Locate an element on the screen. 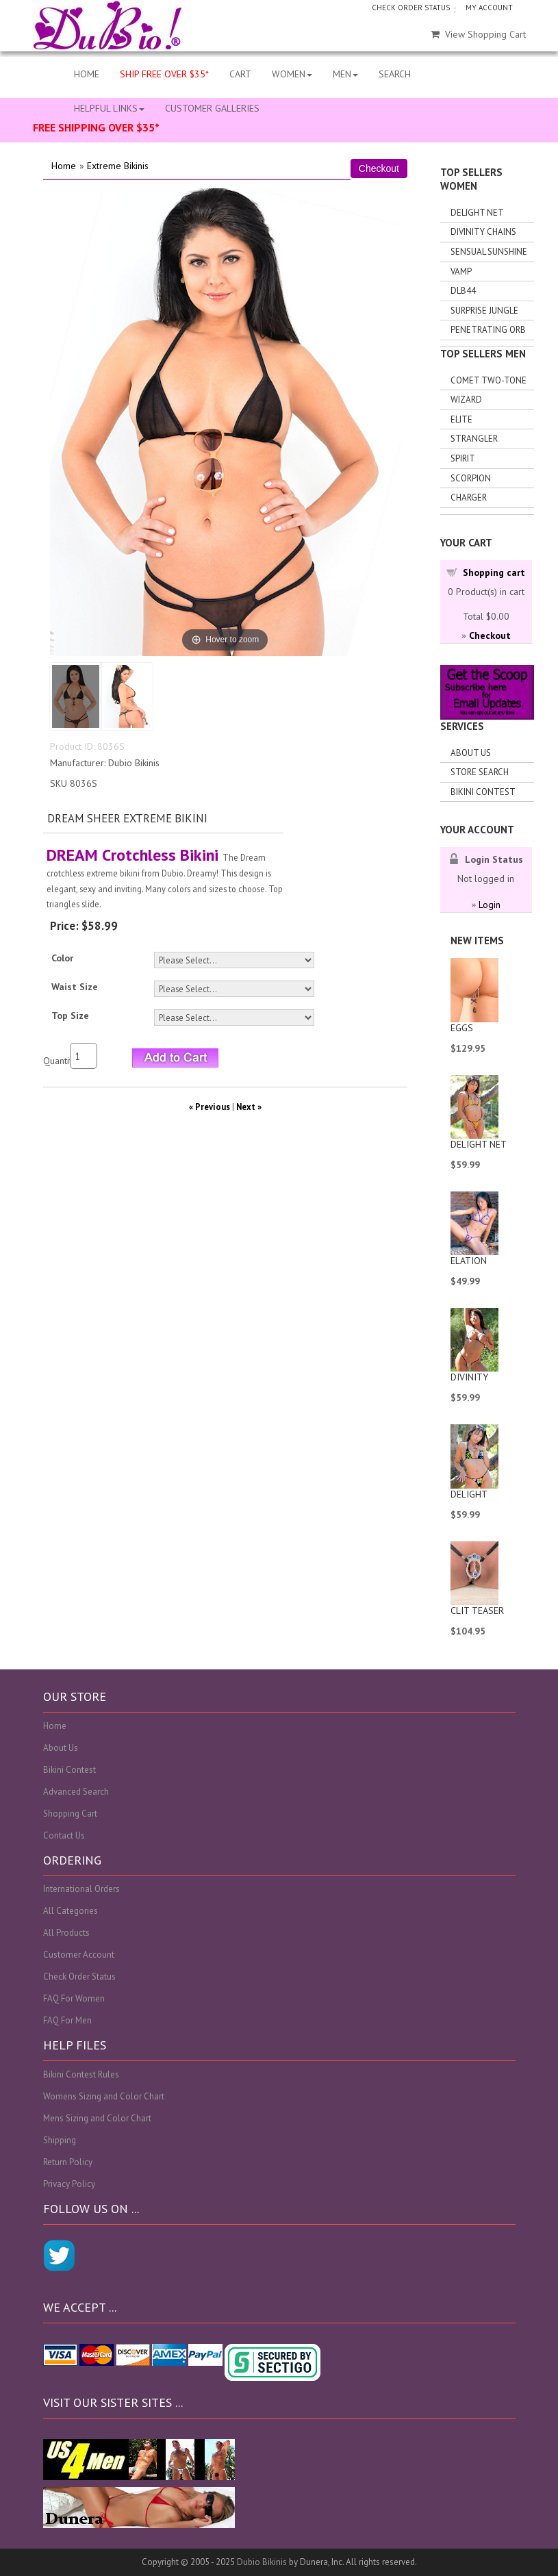 The image size is (558, 2576). Wizard is located at coordinates (466, 399).